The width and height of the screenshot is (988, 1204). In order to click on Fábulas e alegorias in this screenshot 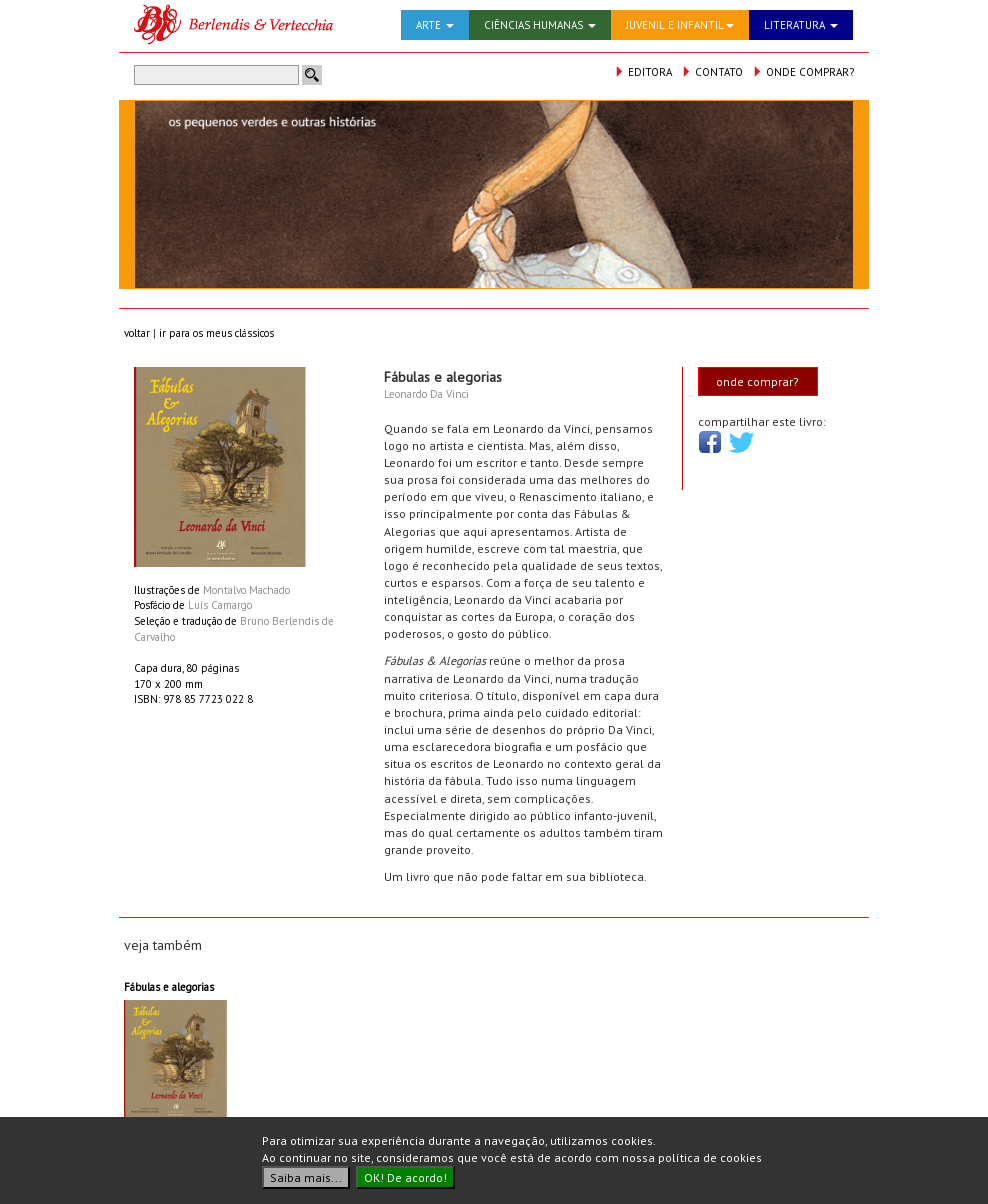, I will do `click(169, 987)`.